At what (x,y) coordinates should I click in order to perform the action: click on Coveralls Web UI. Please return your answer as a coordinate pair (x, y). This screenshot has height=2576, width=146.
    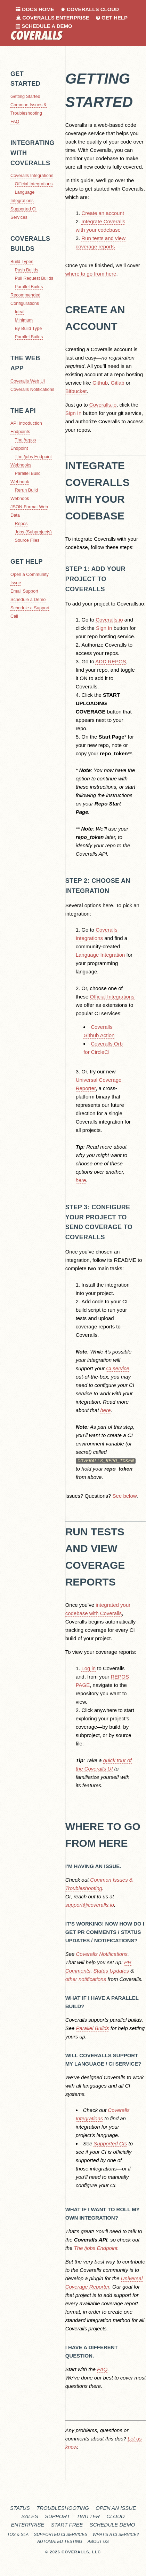
    Looking at the image, I should click on (27, 381).